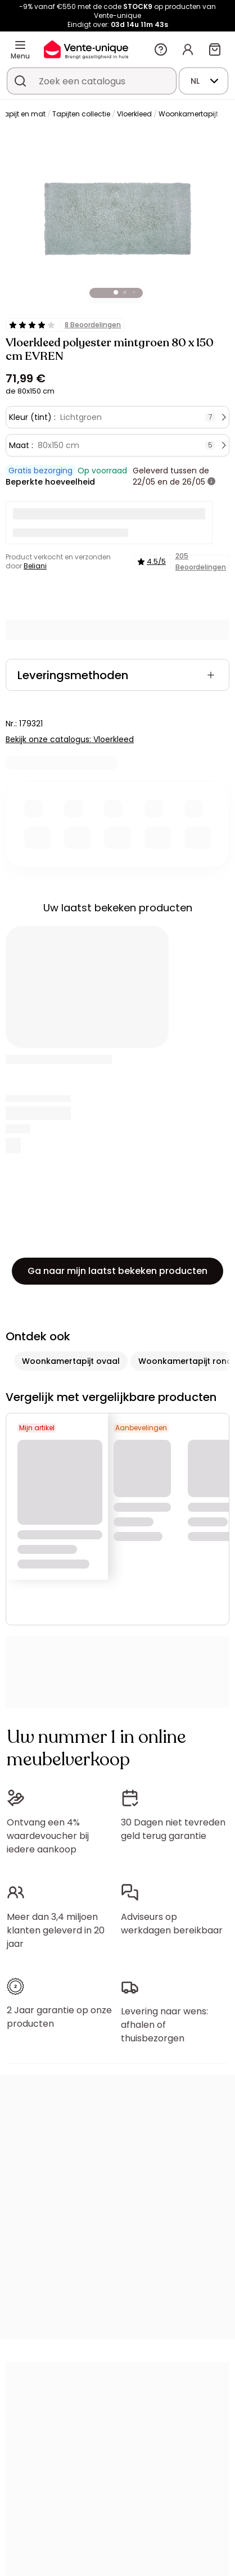 The width and height of the screenshot is (235, 2576). Describe the element at coordinates (81, 114) in the screenshot. I see `Tapijten collectie` at that location.